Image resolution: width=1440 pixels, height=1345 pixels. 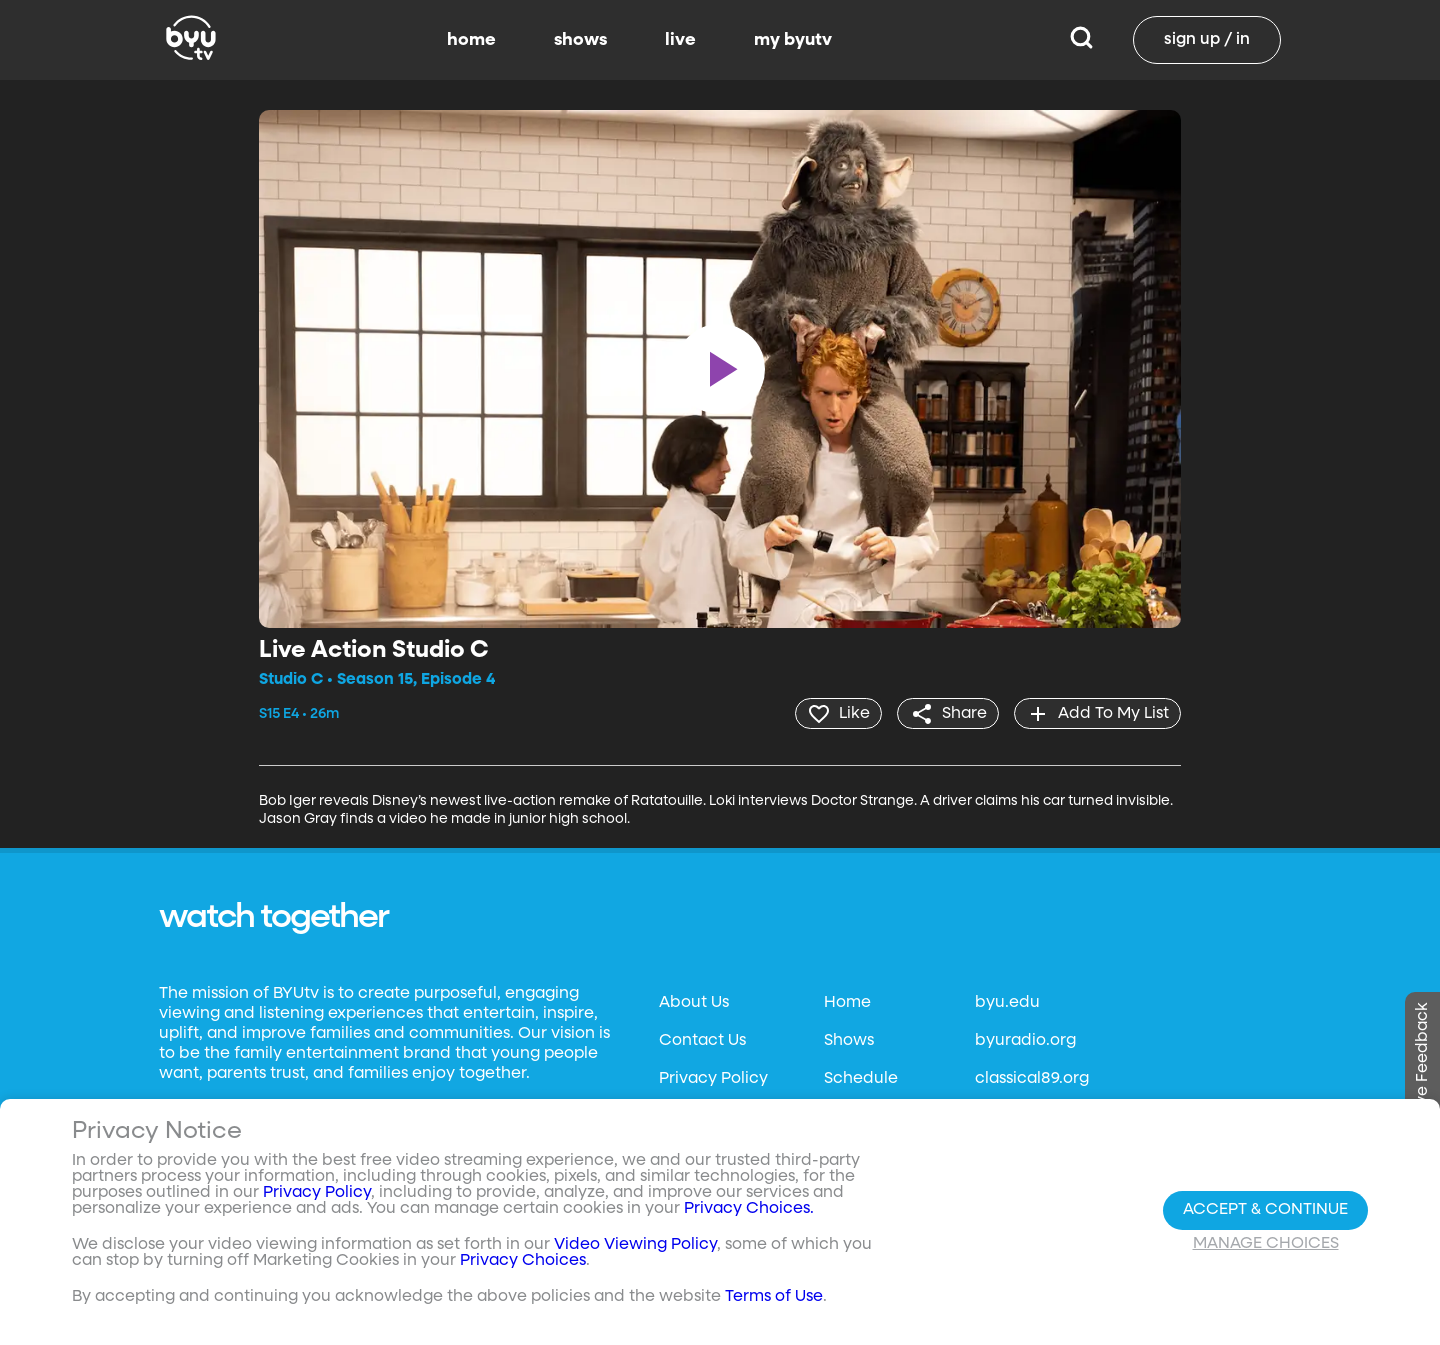 I want to click on byuradio.org, so click(x=1025, y=1040).